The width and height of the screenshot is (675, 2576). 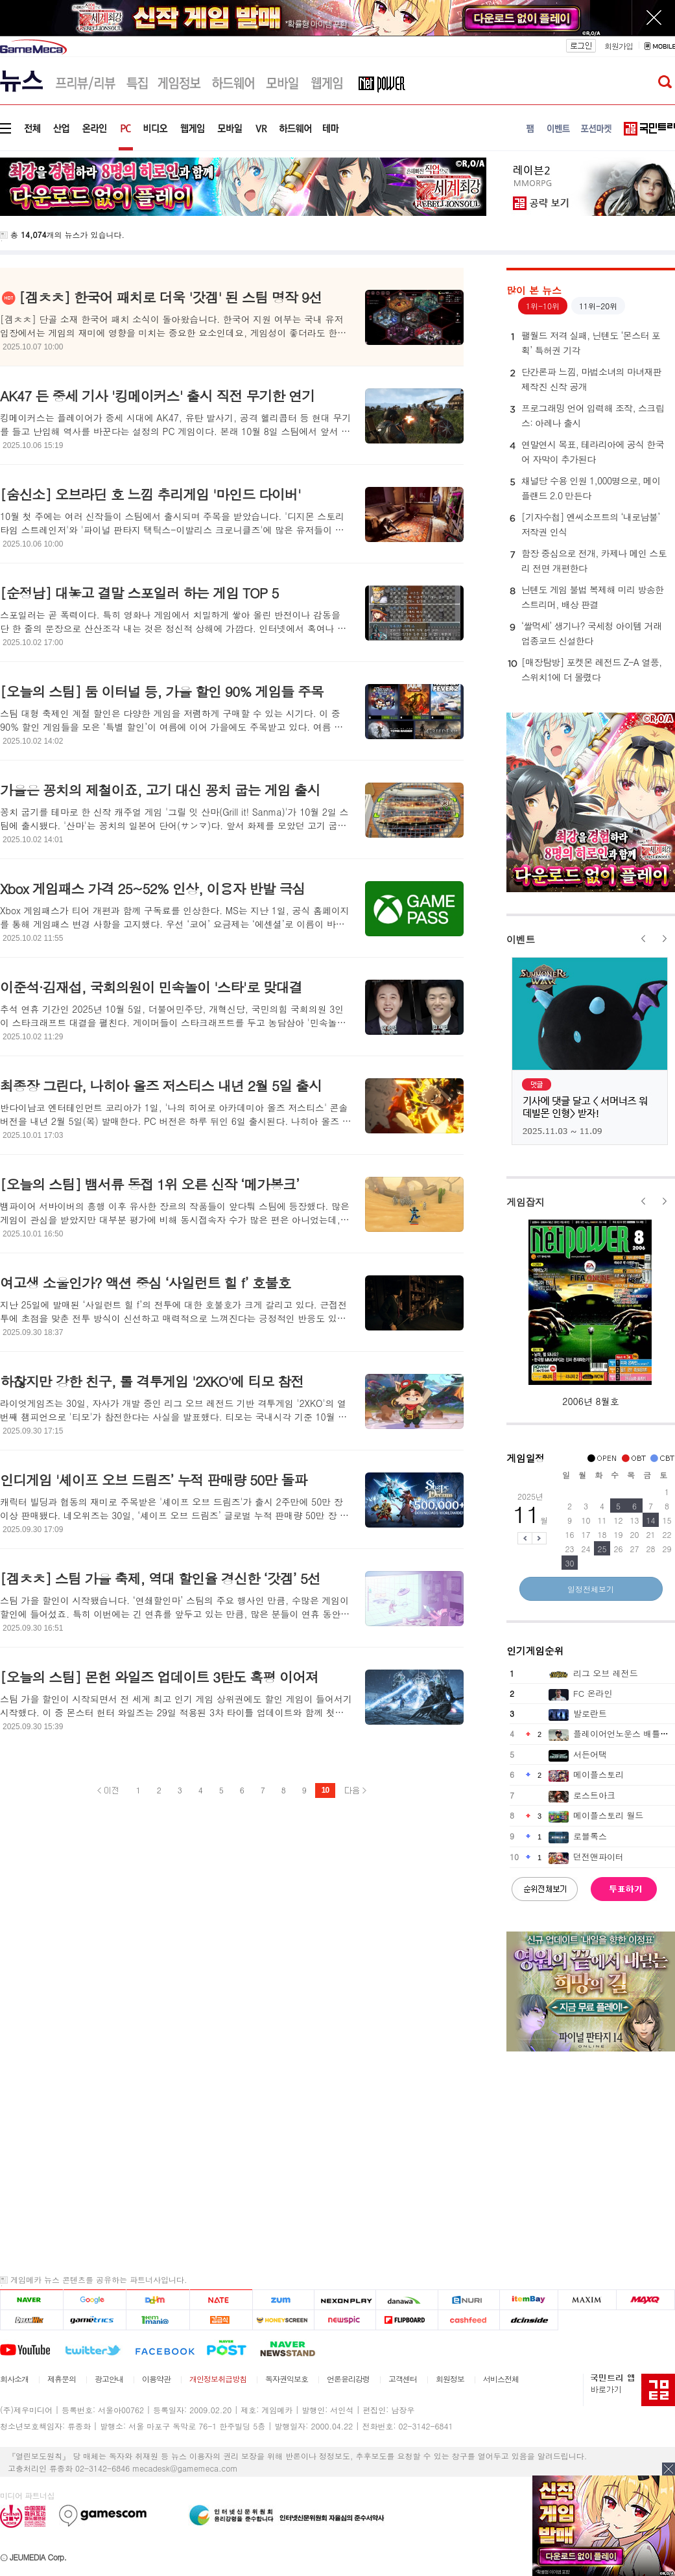 I want to click on 하찮지만 강한 친구, 롤 격투게임 '2XKO'에 티모 참전, so click(x=151, y=1381).